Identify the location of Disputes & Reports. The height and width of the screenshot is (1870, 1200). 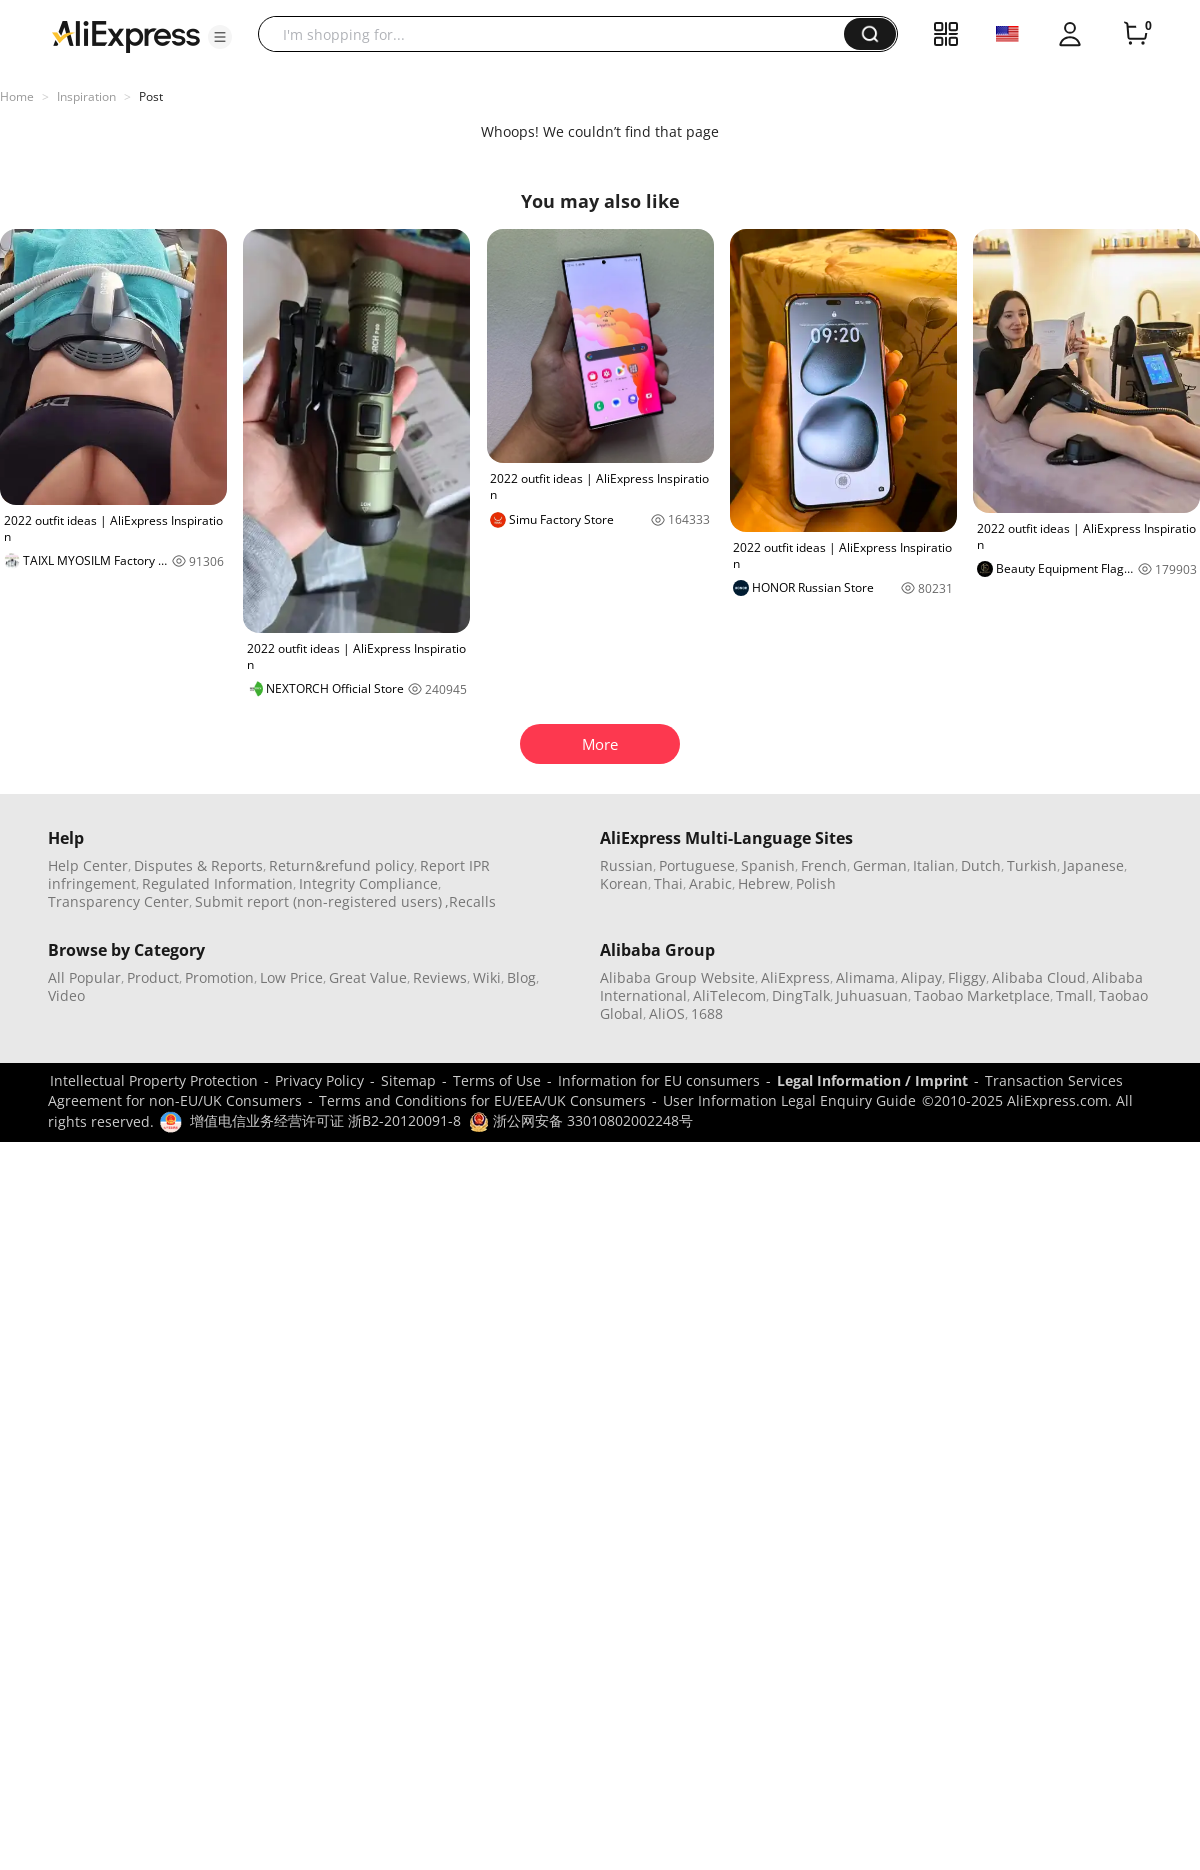
(198, 865).